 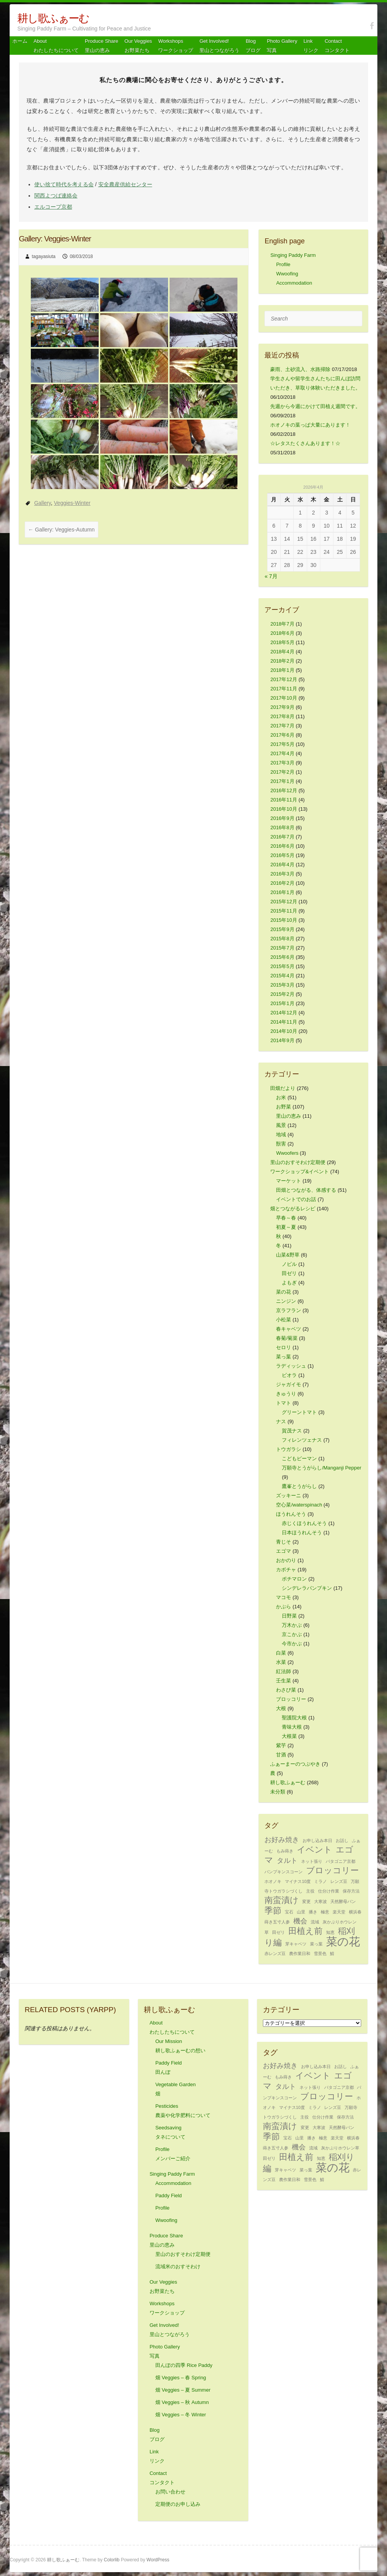 I want to click on お申し込み本日 [お申し込み本日 (1個の項目)], so click(x=317, y=1840).